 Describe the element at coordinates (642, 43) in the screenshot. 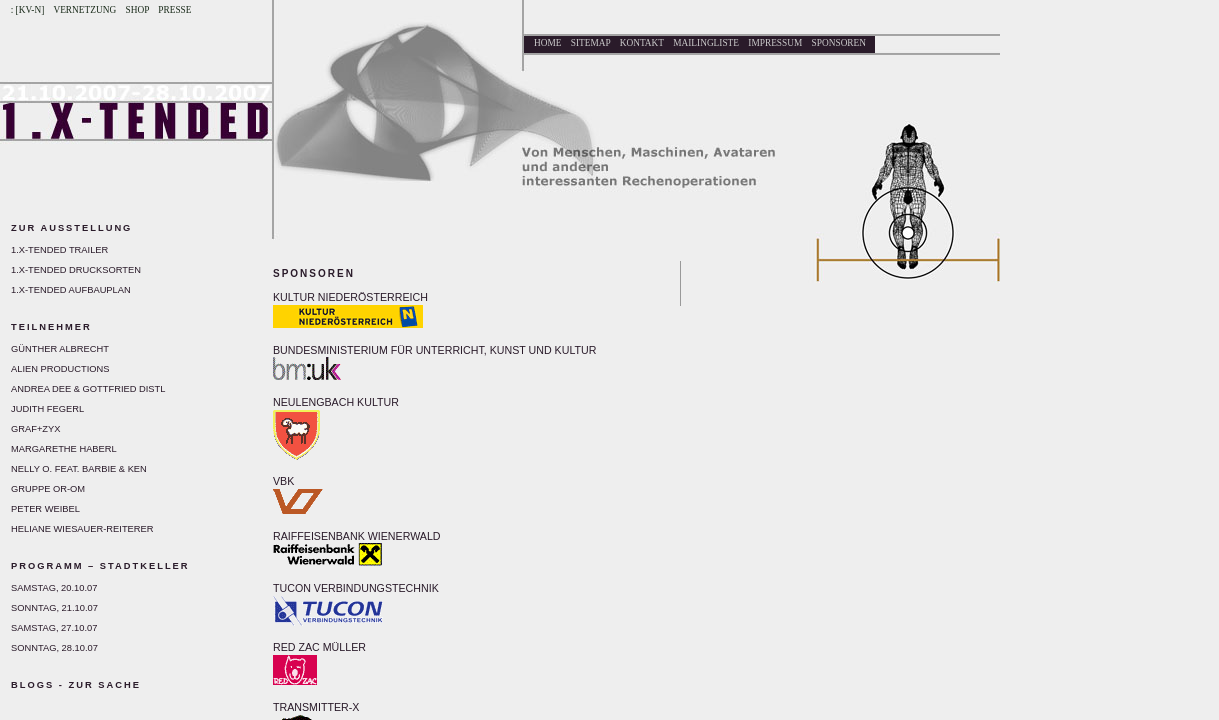

I see `Kontakt` at that location.